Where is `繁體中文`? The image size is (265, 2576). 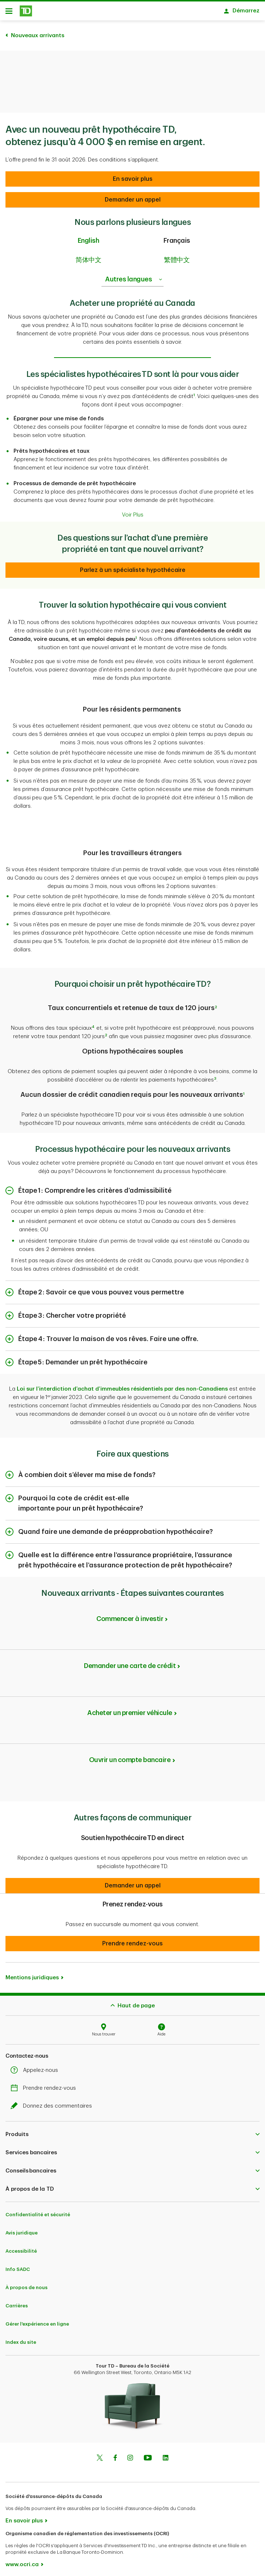 繁體中文 is located at coordinates (176, 256).